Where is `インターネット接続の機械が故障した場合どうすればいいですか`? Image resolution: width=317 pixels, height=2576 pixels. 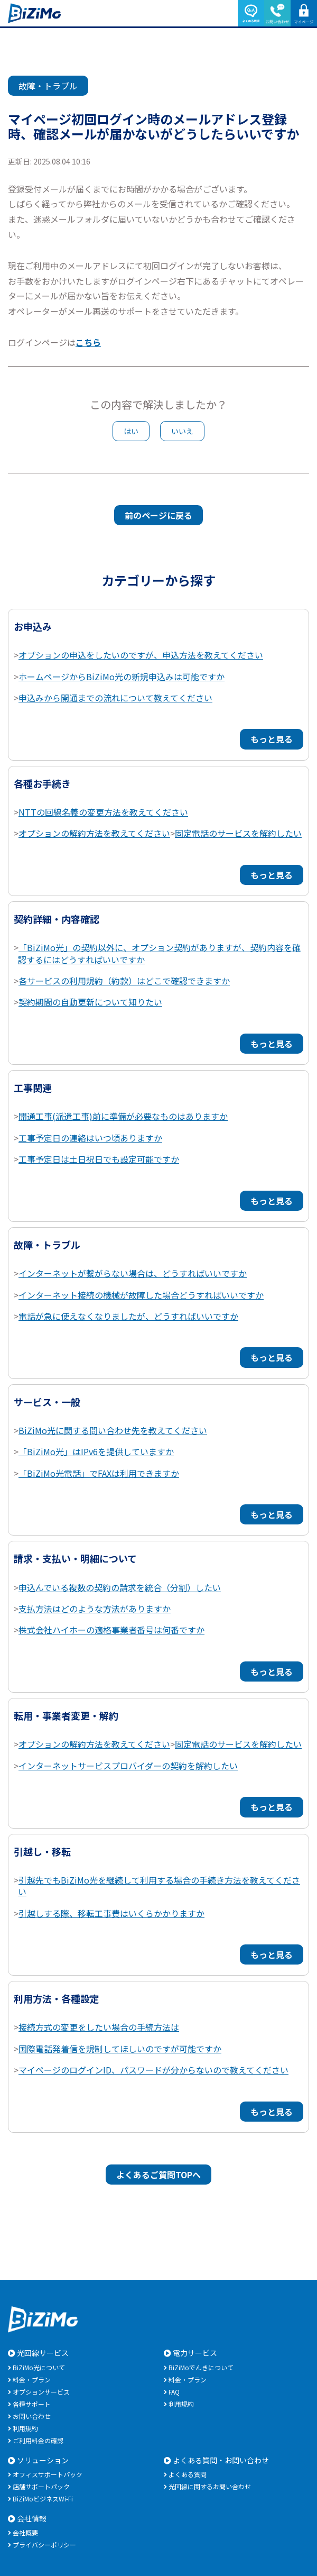 インターネット接続の機械が故障した場合どうすればいいですか is located at coordinates (141, 1295).